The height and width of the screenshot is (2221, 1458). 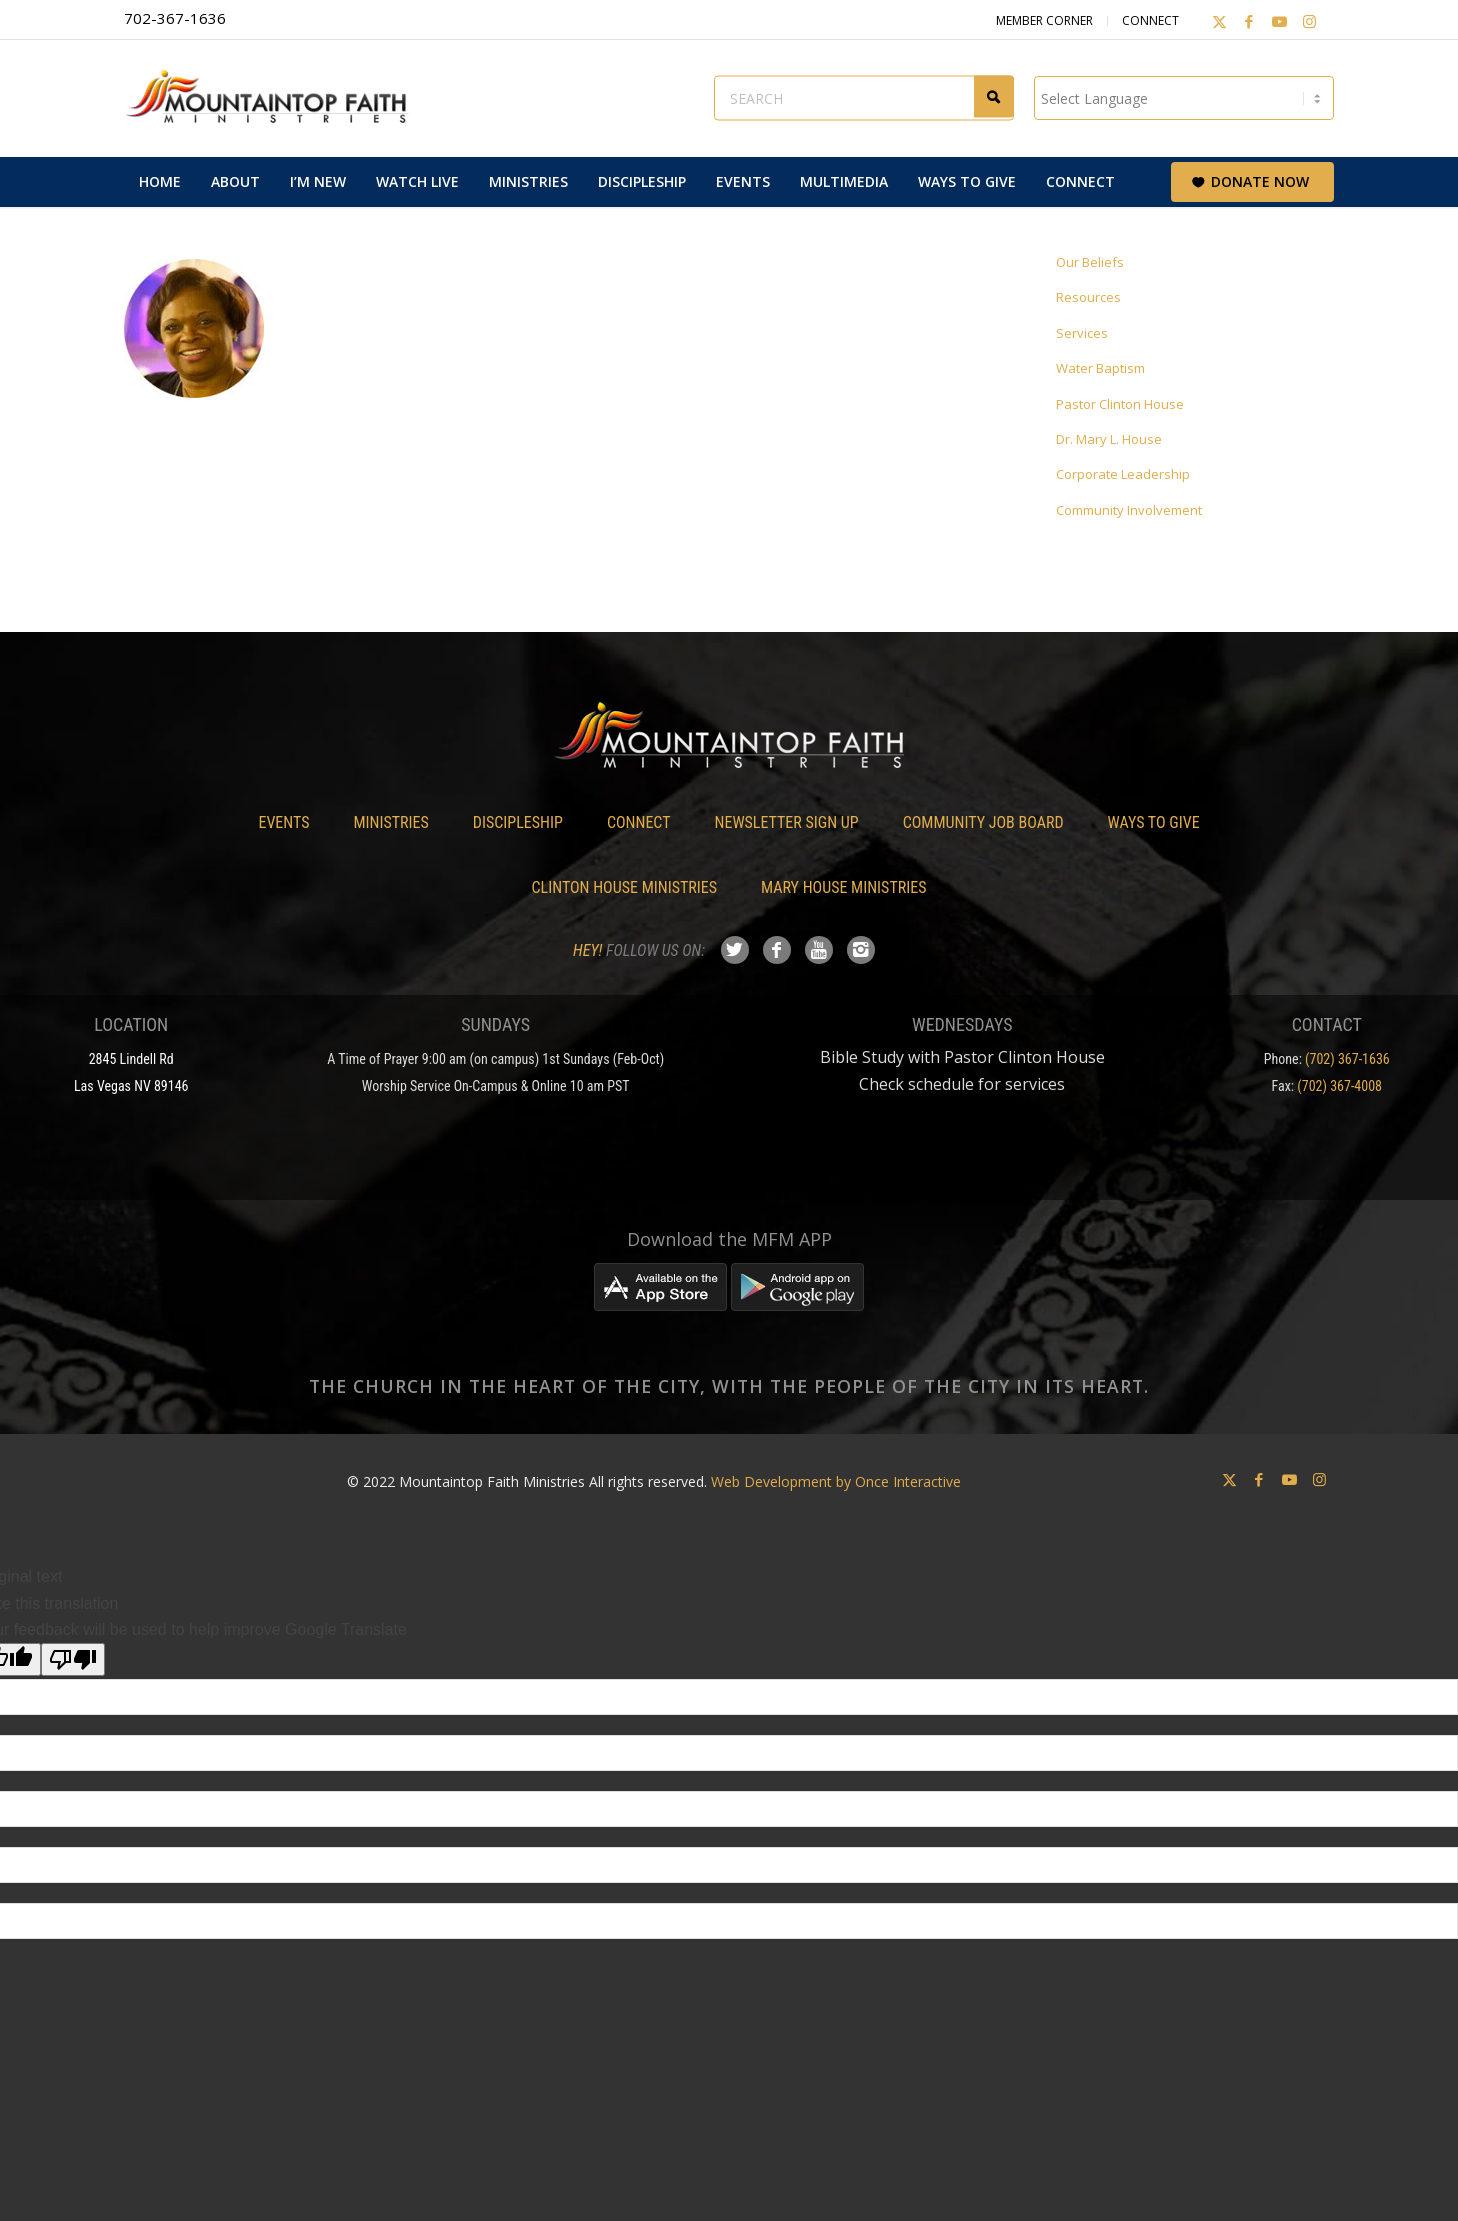 What do you see at coordinates (1129, 510) in the screenshot?
I see `Community Involvement` at bounding box center [1129, 510].